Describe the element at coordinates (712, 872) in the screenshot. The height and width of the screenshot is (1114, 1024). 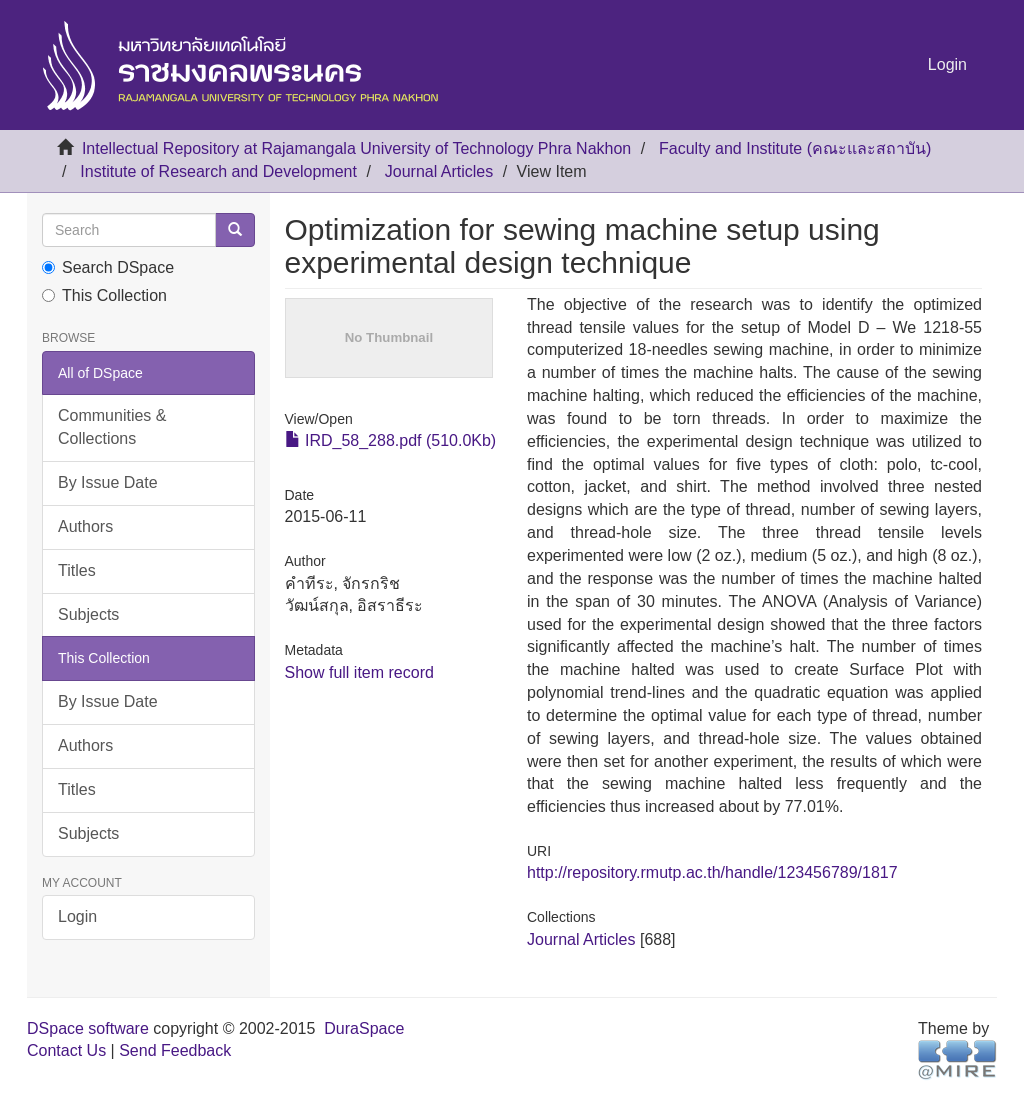
I see `http://repository.rmutp.ac.th/handle/123456789/1817` at that location.